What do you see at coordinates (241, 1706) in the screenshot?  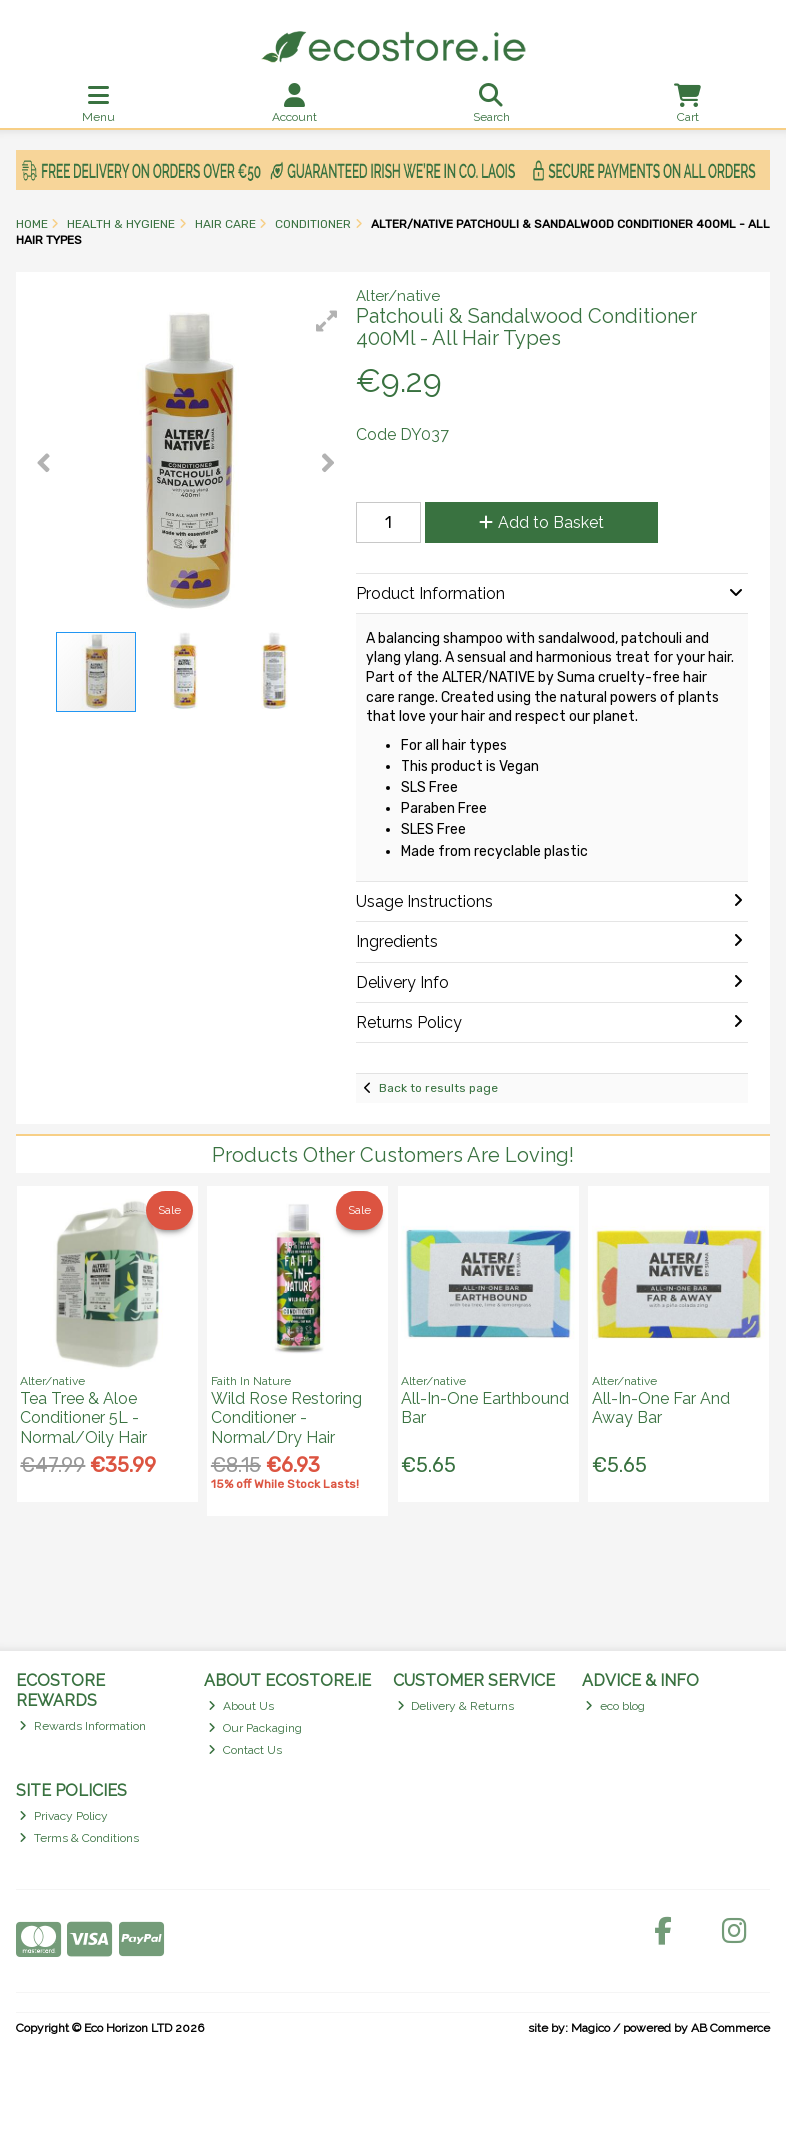 I see `About Us` at bounding box center [241, 1706].